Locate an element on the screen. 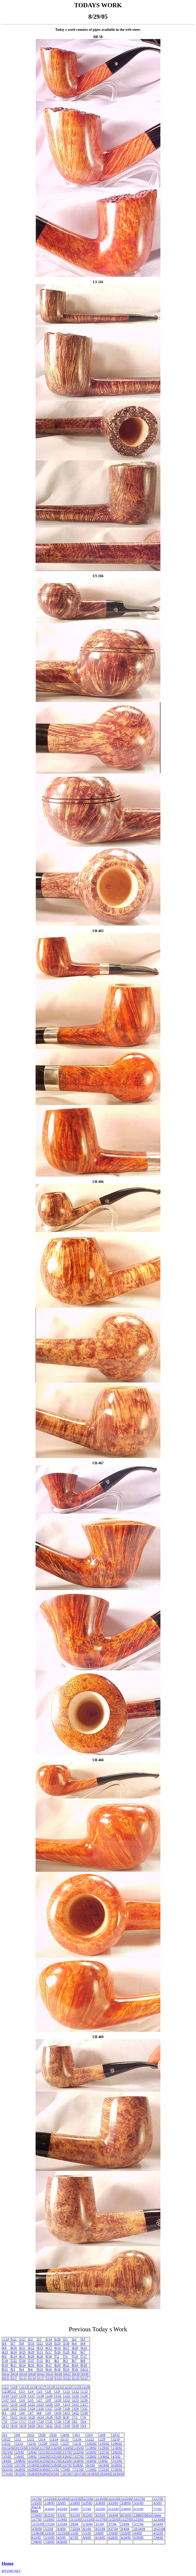 The image size is (196, 2576). 10/4/04 is located at coordinates (113, 2515).